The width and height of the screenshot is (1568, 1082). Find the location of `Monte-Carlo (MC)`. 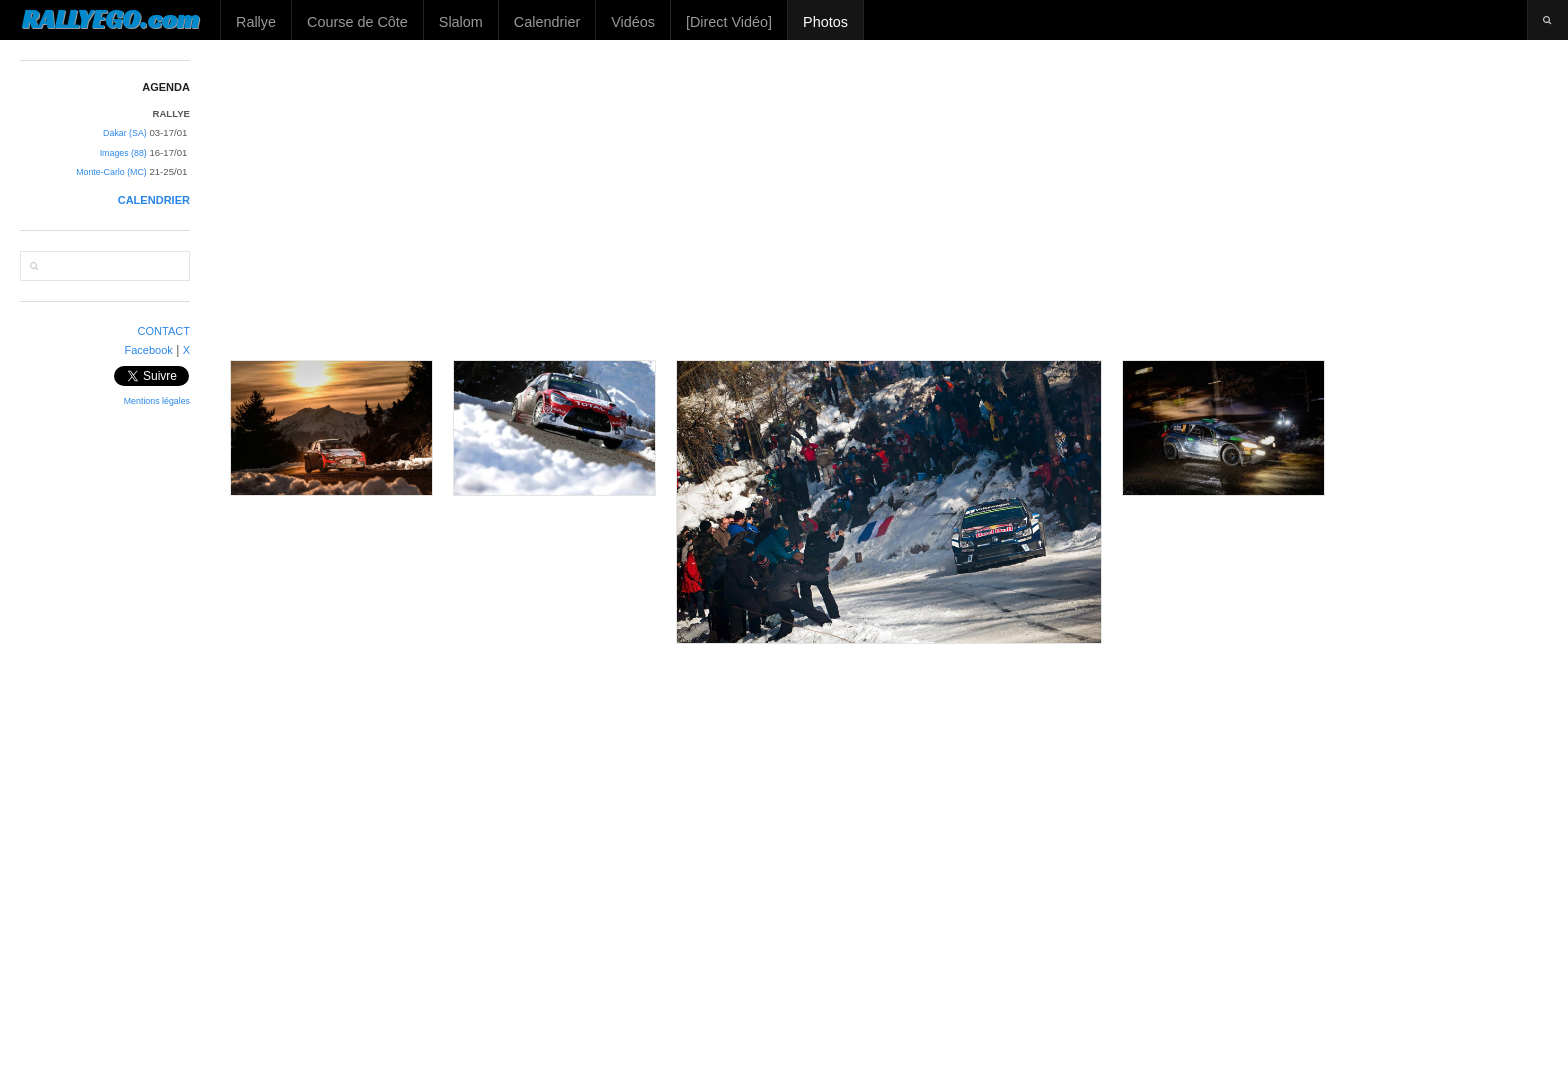

Monte-Carlo (MC) is located at coordinates (111, 172).